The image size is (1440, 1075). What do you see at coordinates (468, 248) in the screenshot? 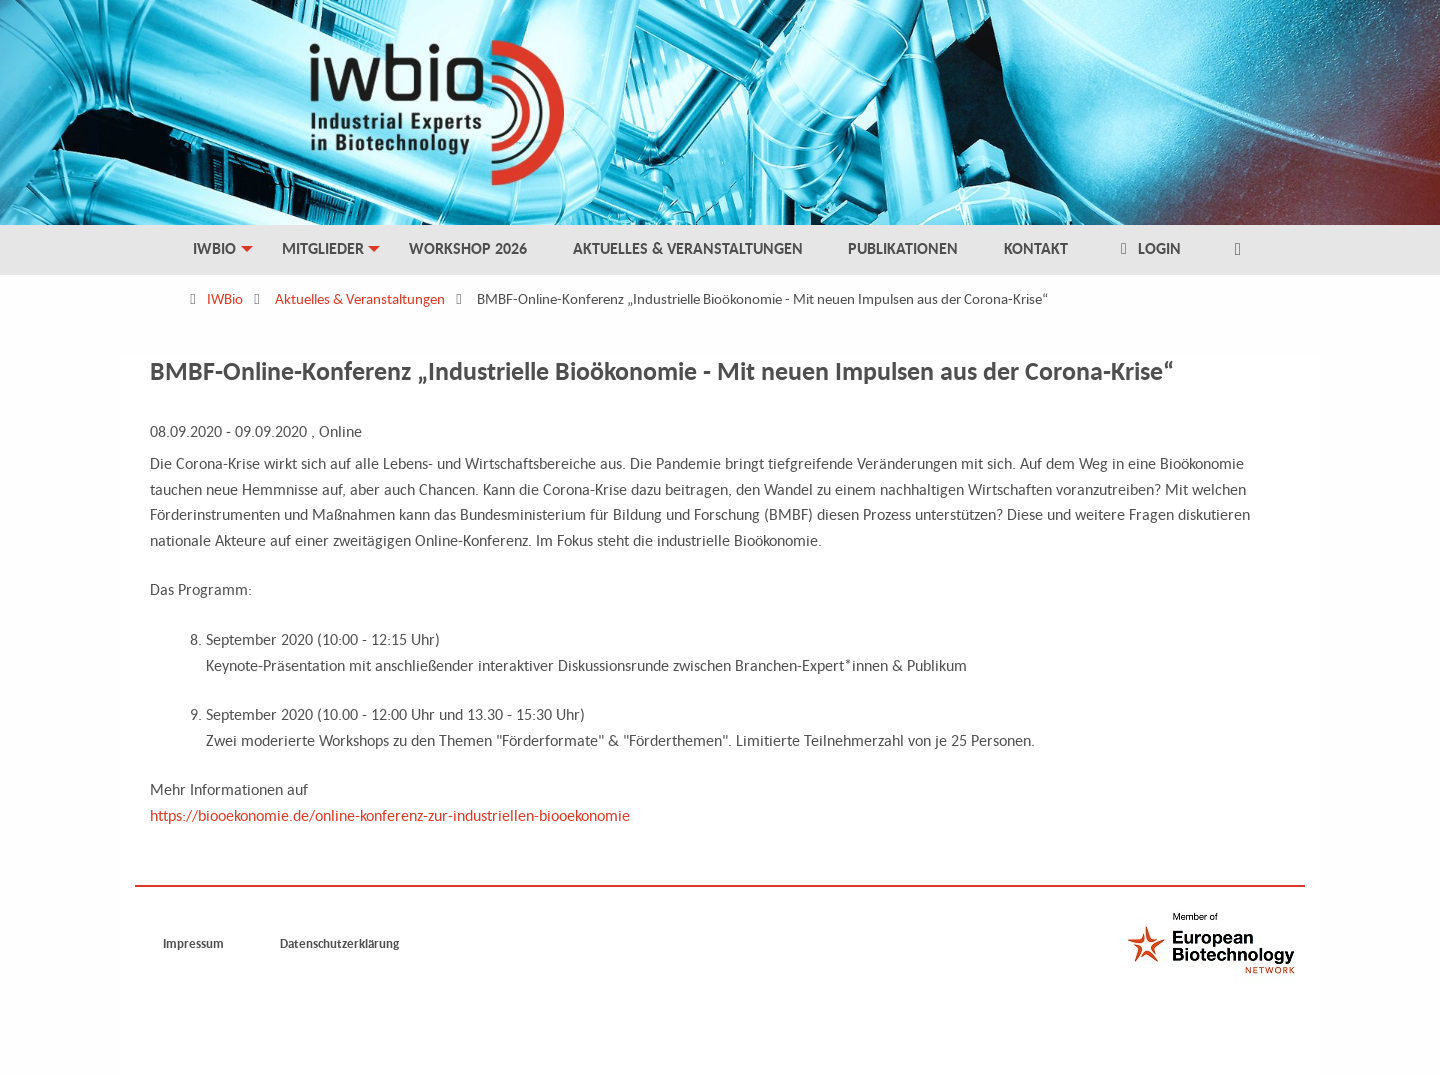
I see `Workshop 2026 [menuitem]` at bounding box center [468, 248].